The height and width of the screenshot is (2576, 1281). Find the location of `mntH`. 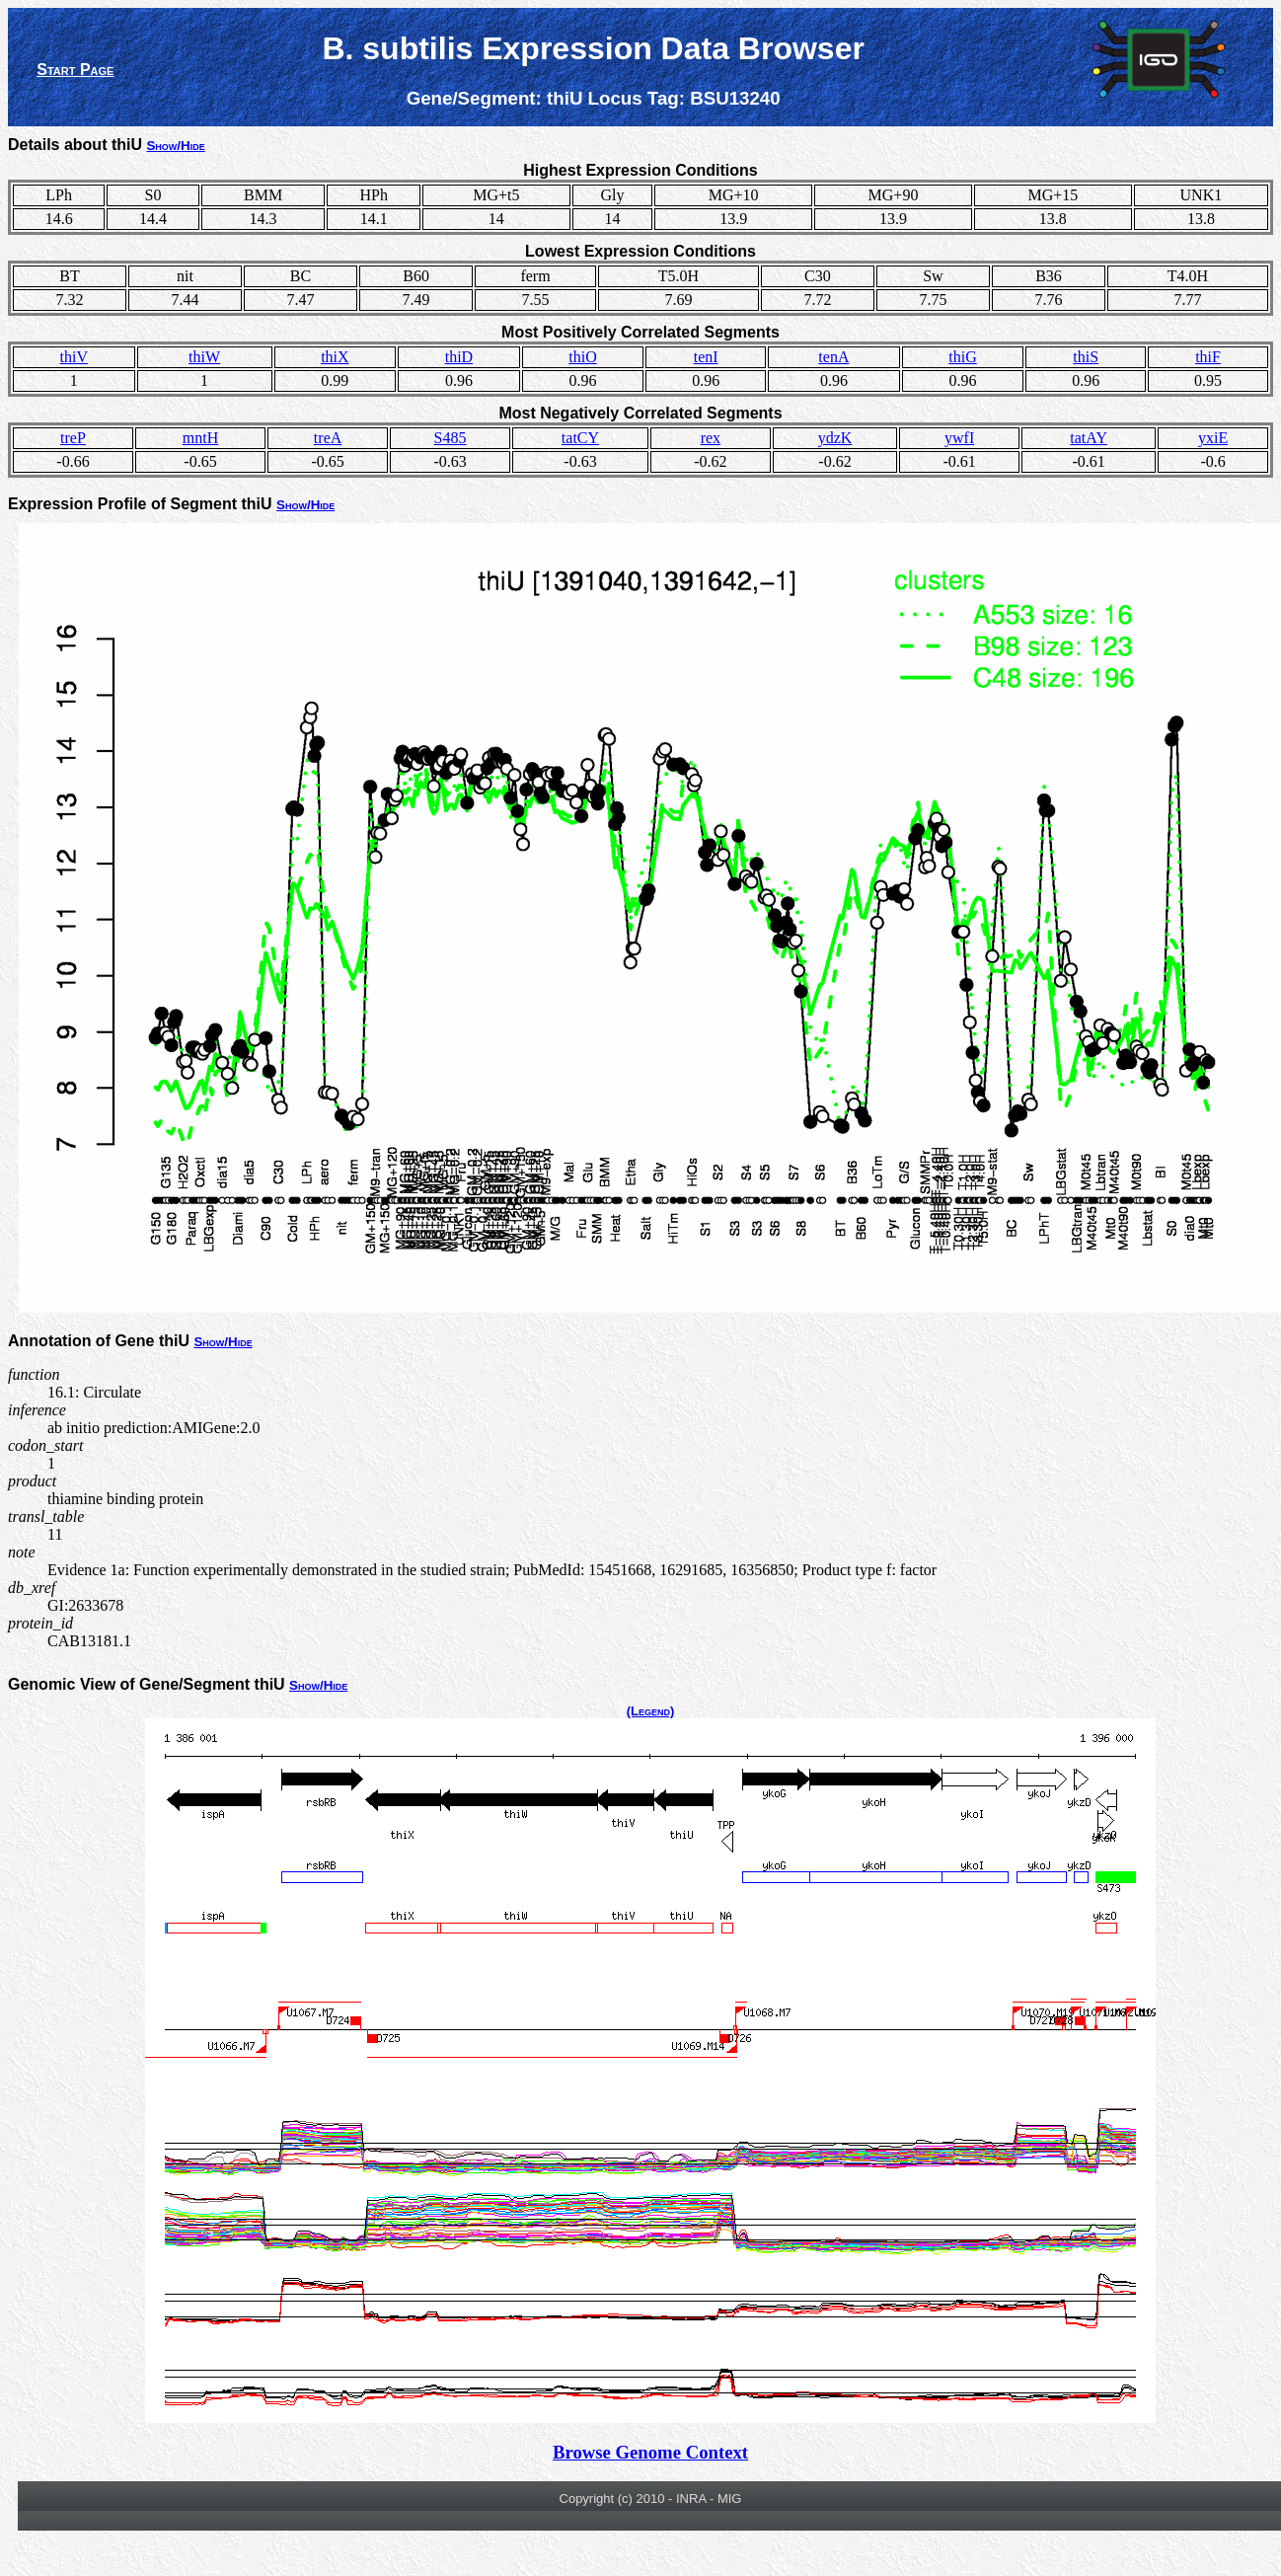

mntH is located at coordinates (200, 437).